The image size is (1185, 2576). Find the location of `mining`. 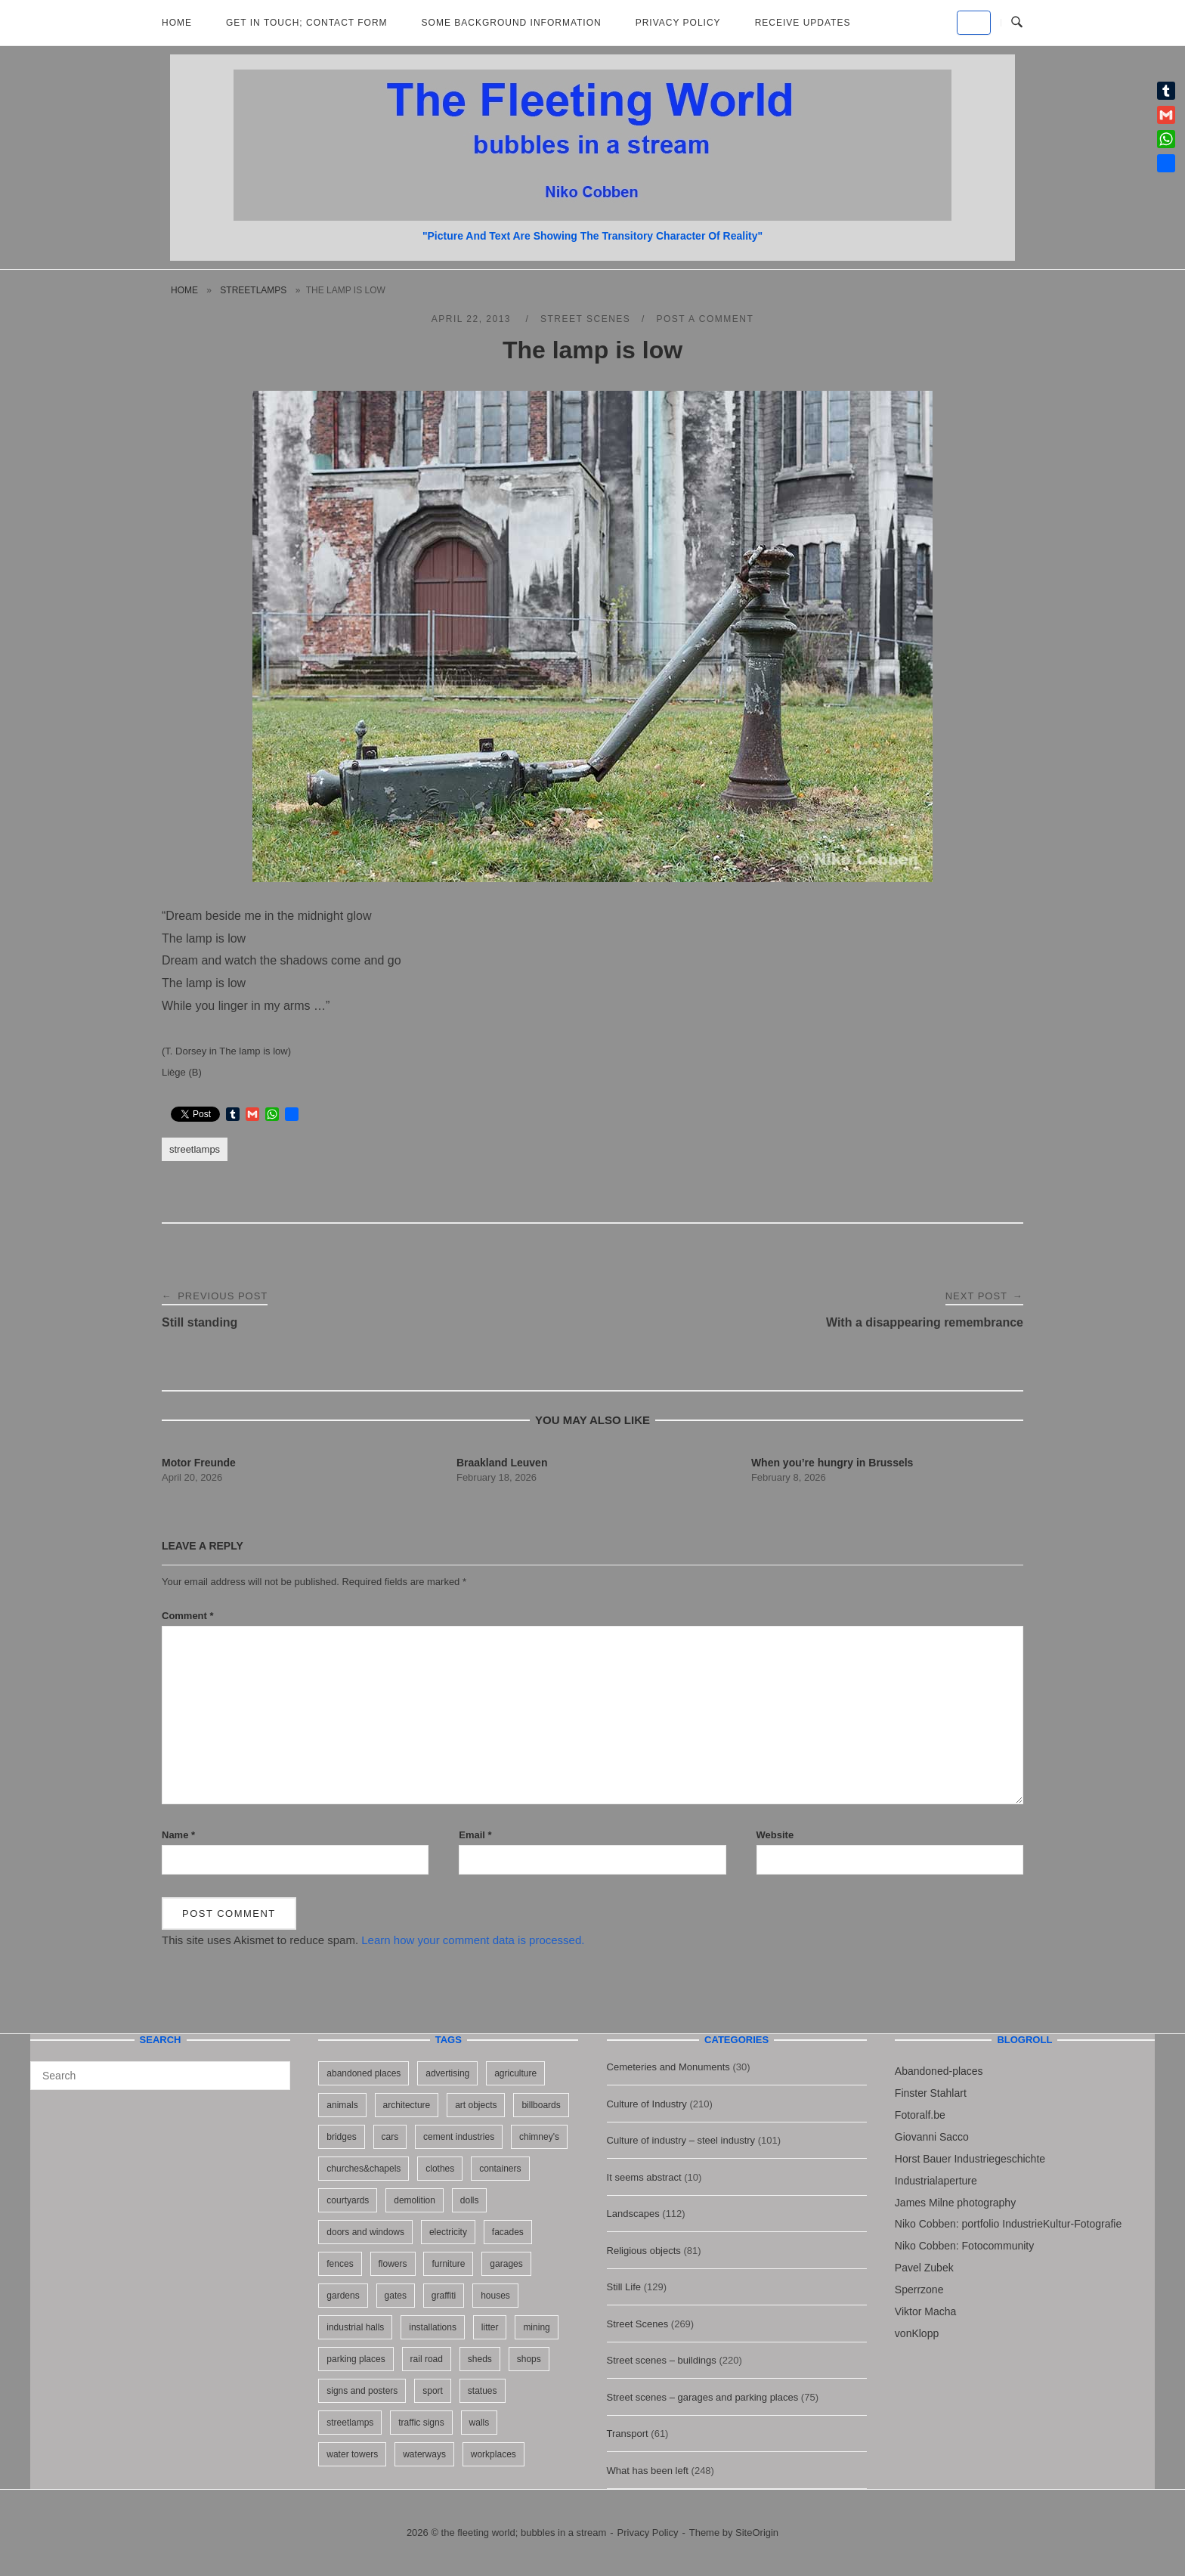

mining is located at coordinates (536, 2327).